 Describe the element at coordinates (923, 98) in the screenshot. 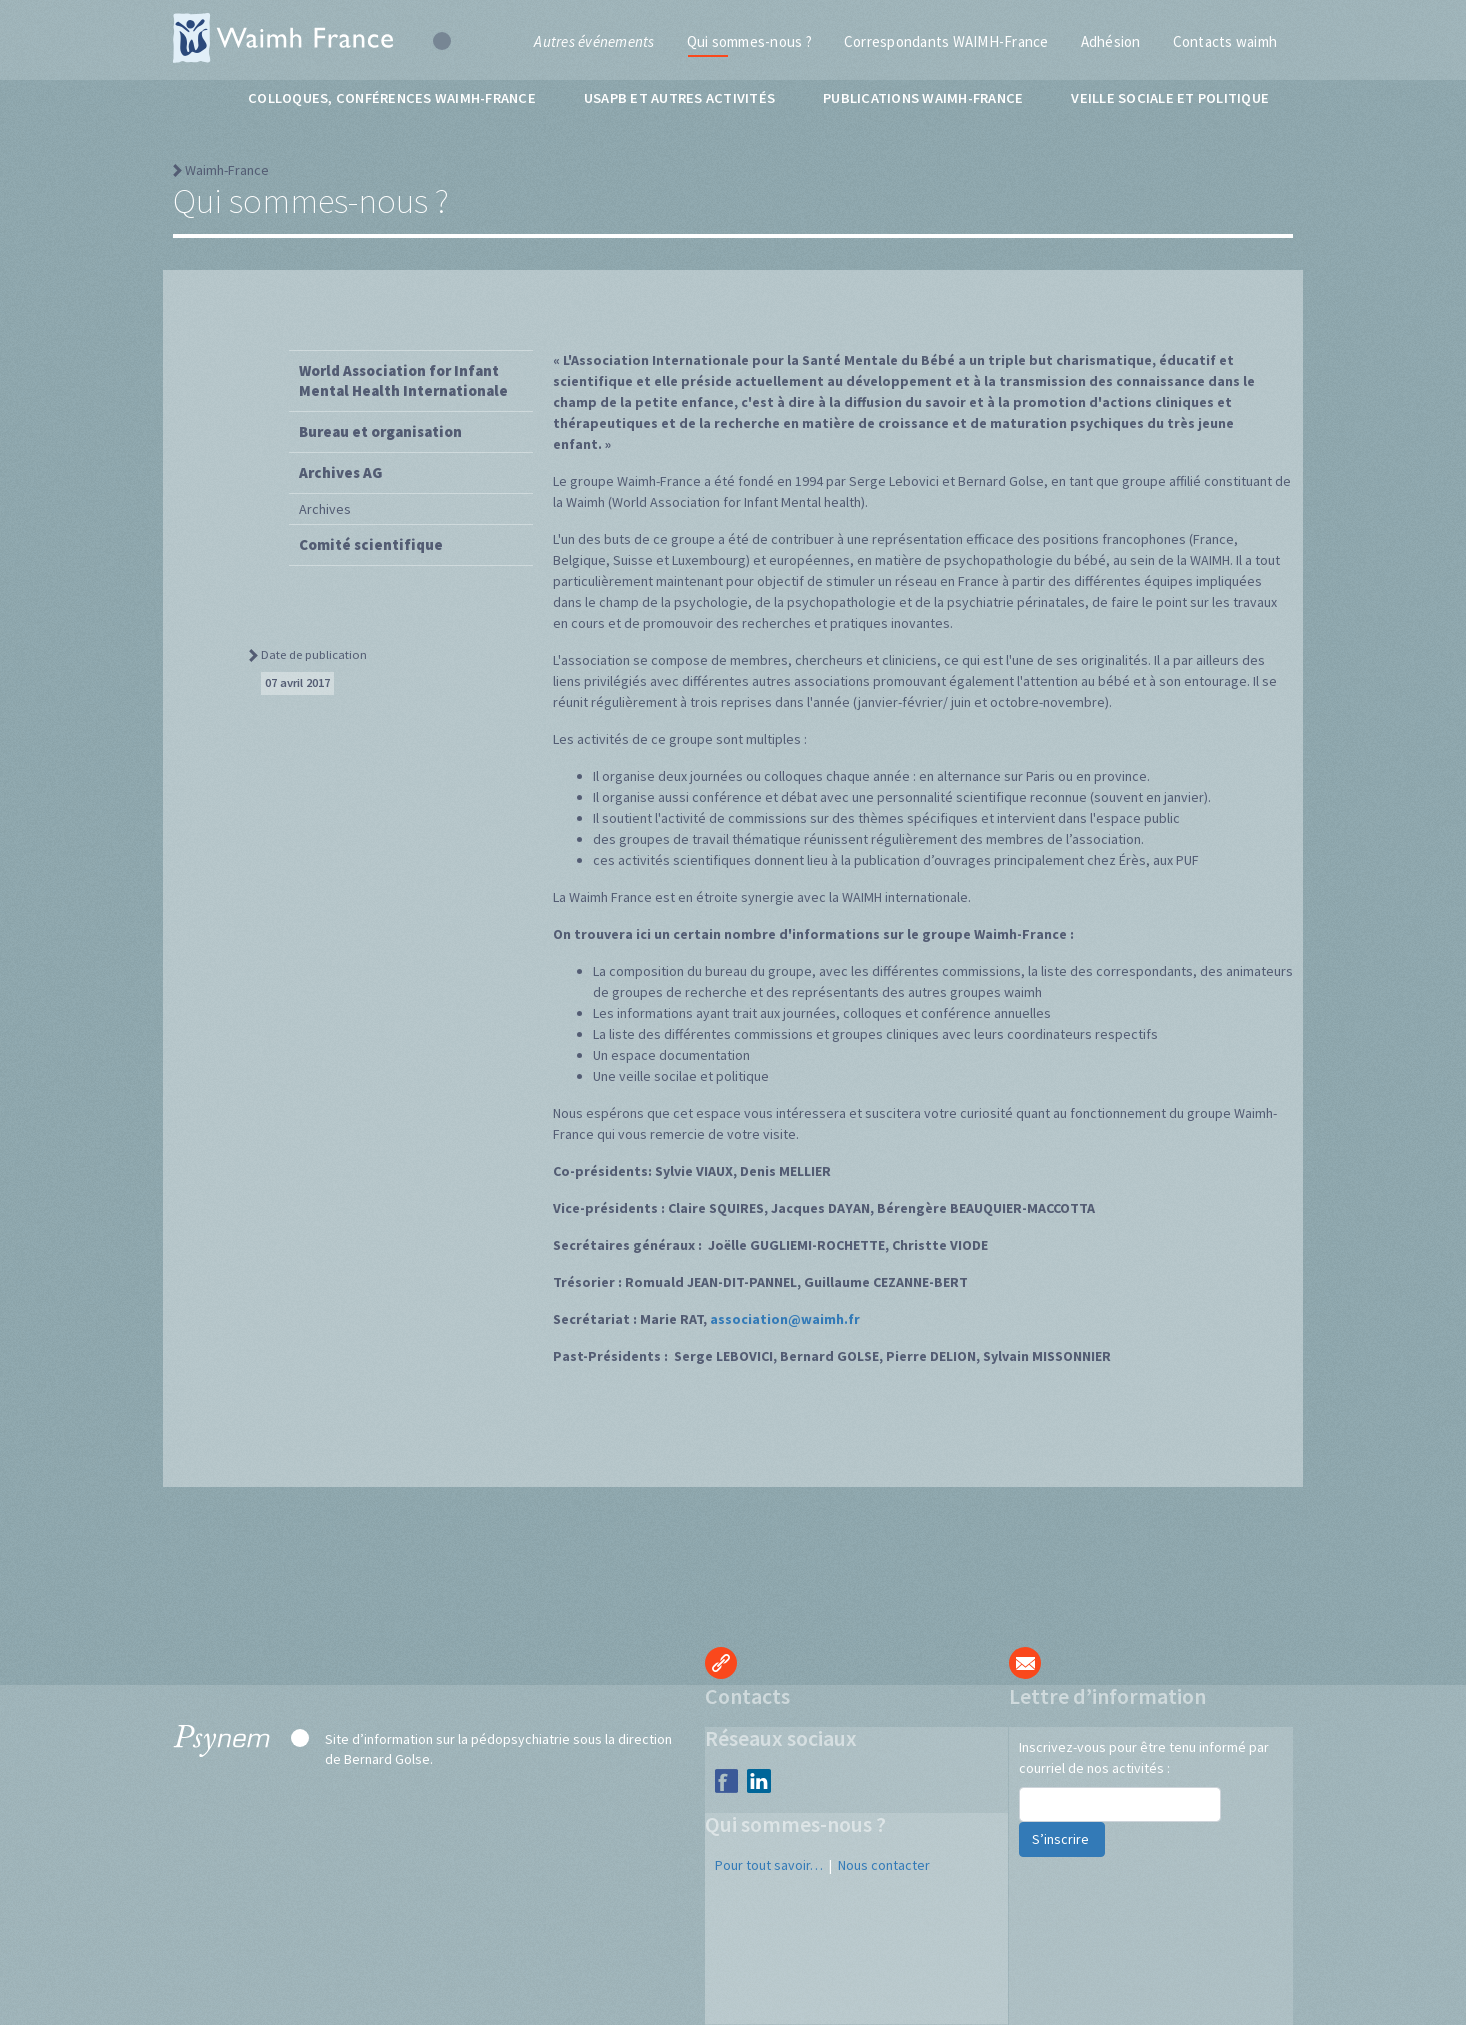

I see `Publications WAIMH-France` at that location.